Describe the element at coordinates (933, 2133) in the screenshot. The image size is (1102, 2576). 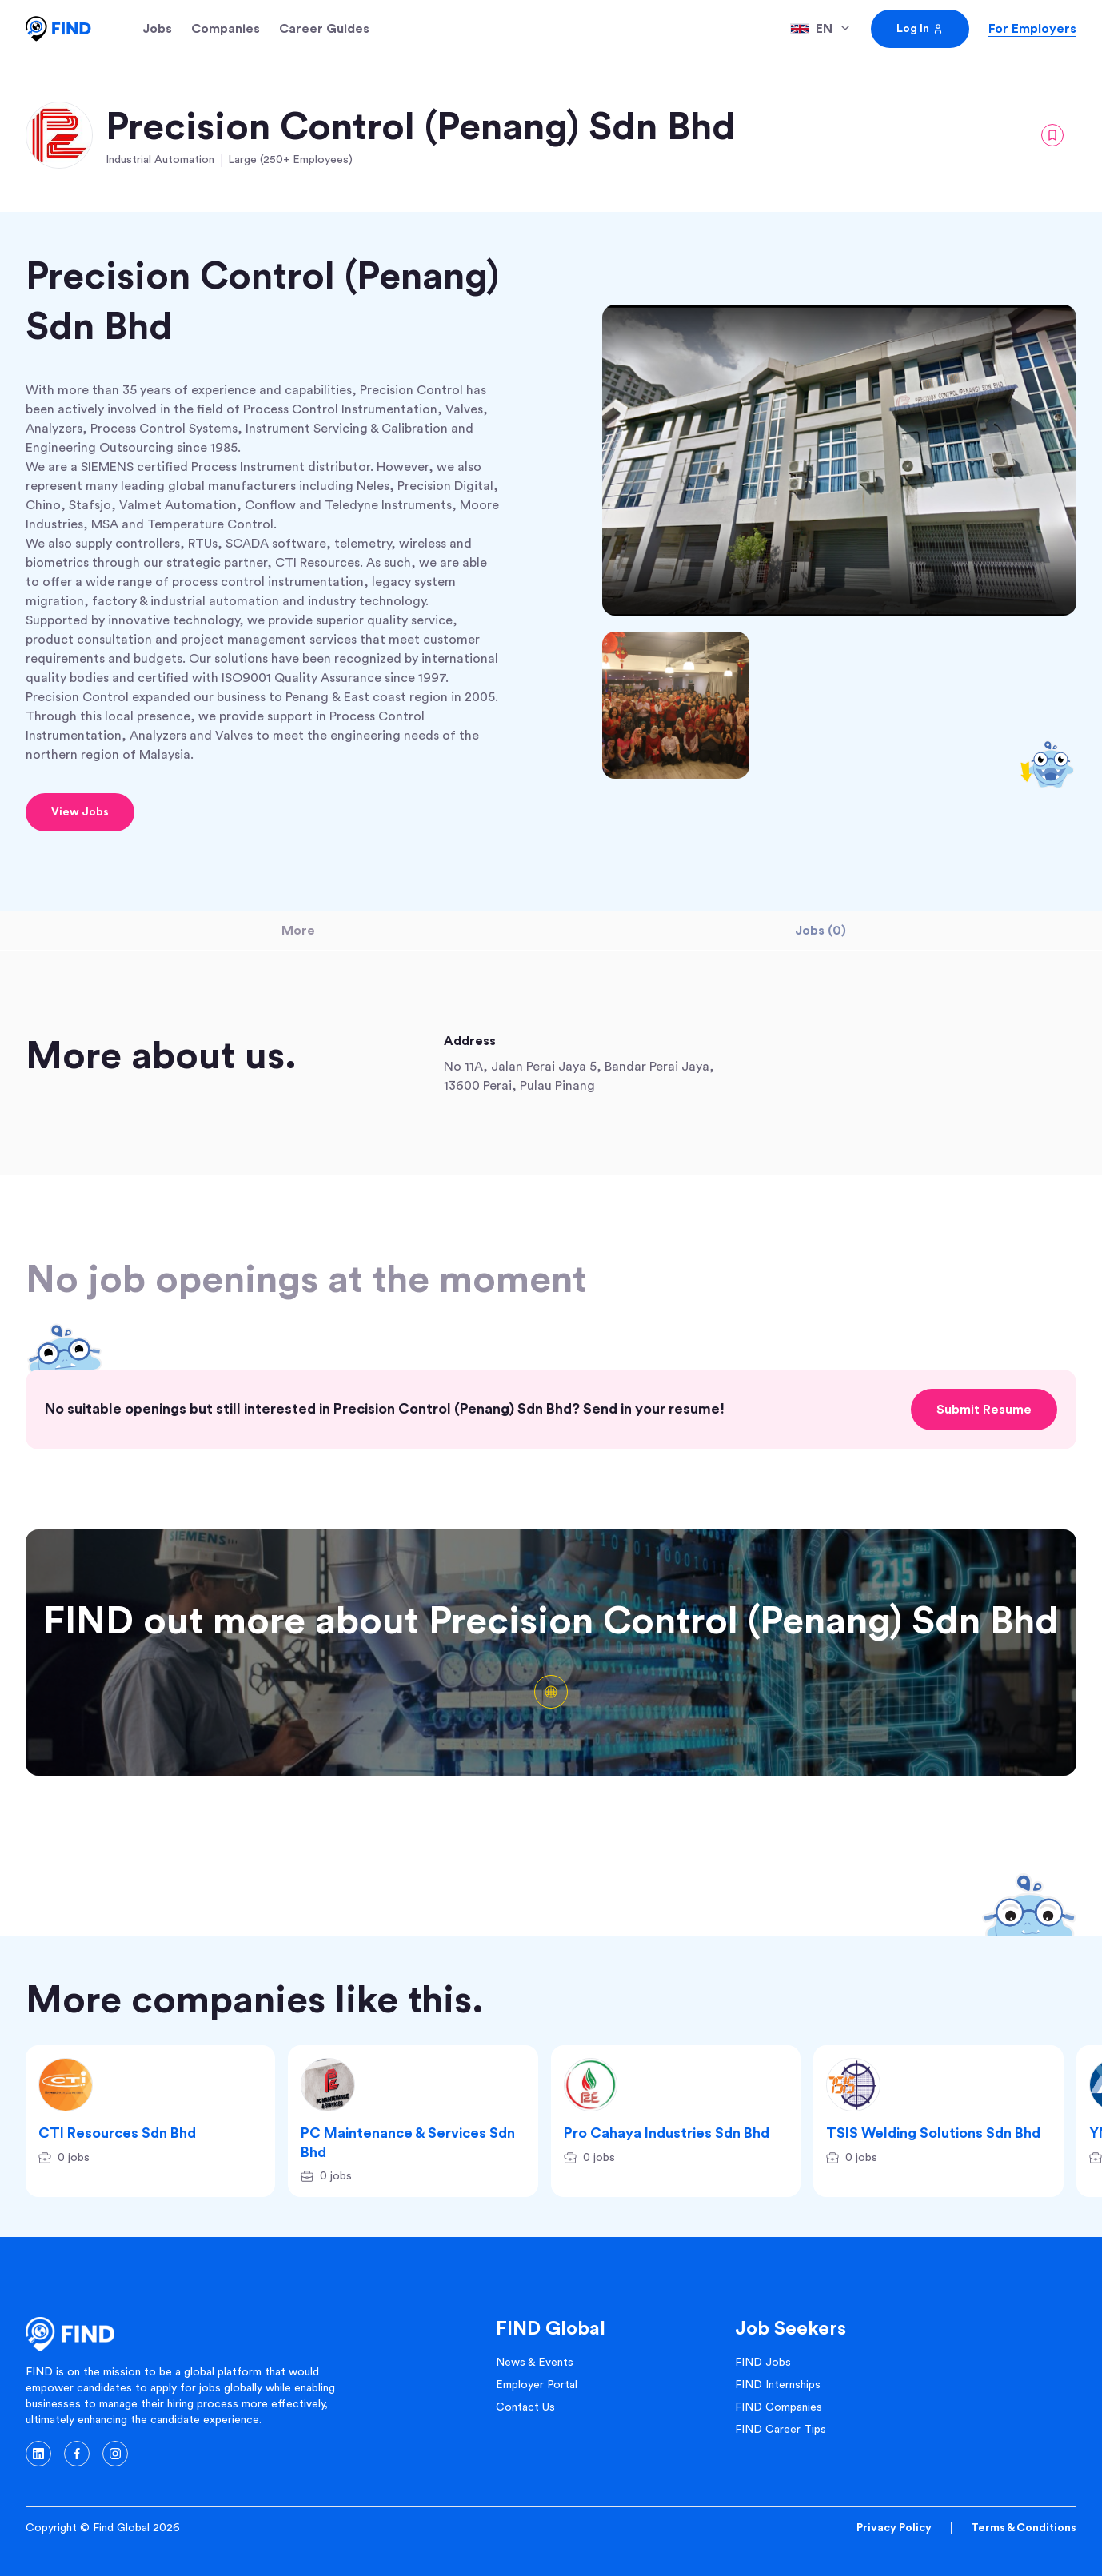
I see `TSIS Welding Solutions Sdn Bhd` at that location.